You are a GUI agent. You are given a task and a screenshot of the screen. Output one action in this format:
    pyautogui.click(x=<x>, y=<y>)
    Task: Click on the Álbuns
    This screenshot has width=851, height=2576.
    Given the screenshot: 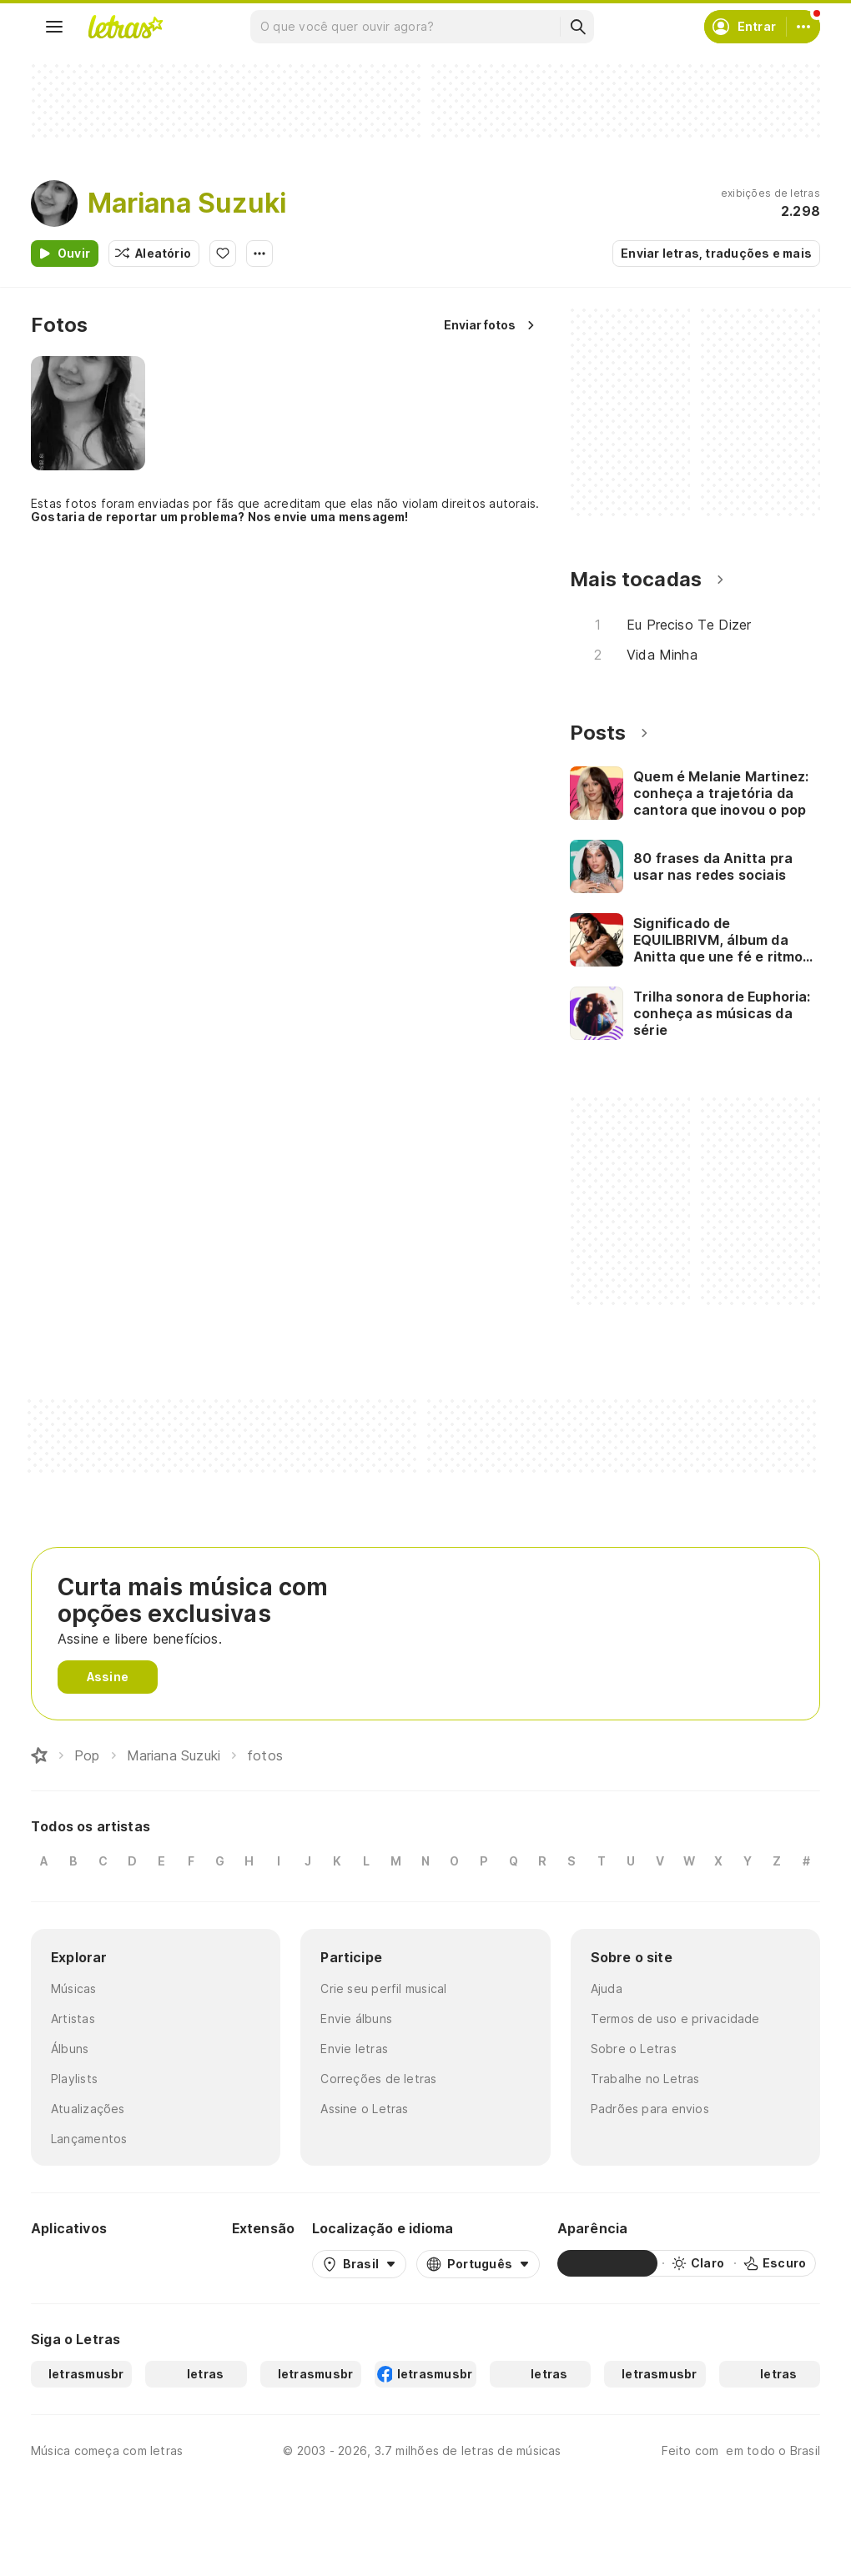 What is the action you would take?
    pyautogui.click(x=69, y=2048)
    